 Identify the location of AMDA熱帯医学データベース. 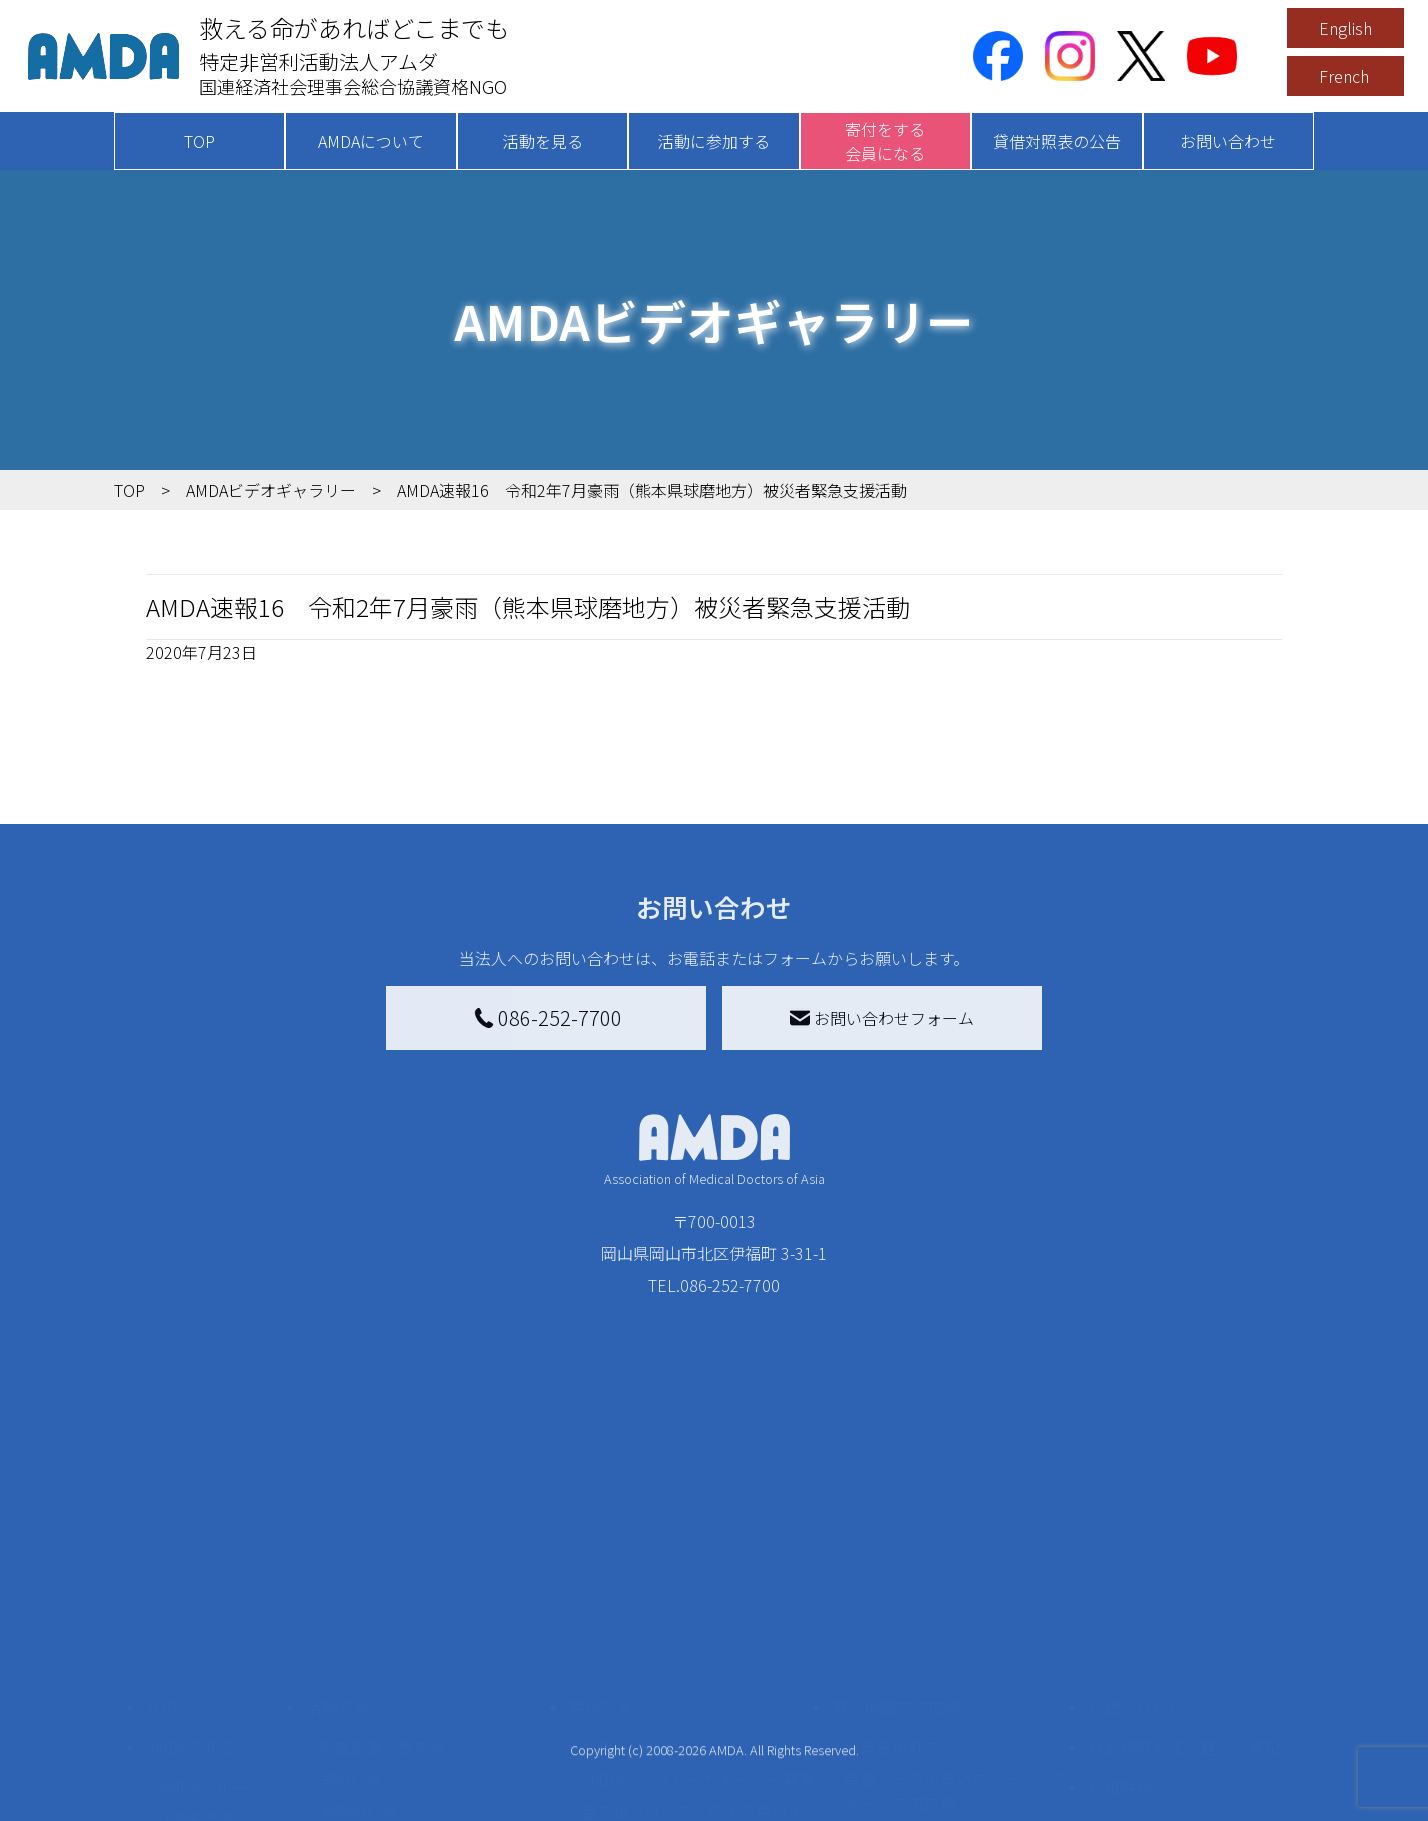
(219, 1732).